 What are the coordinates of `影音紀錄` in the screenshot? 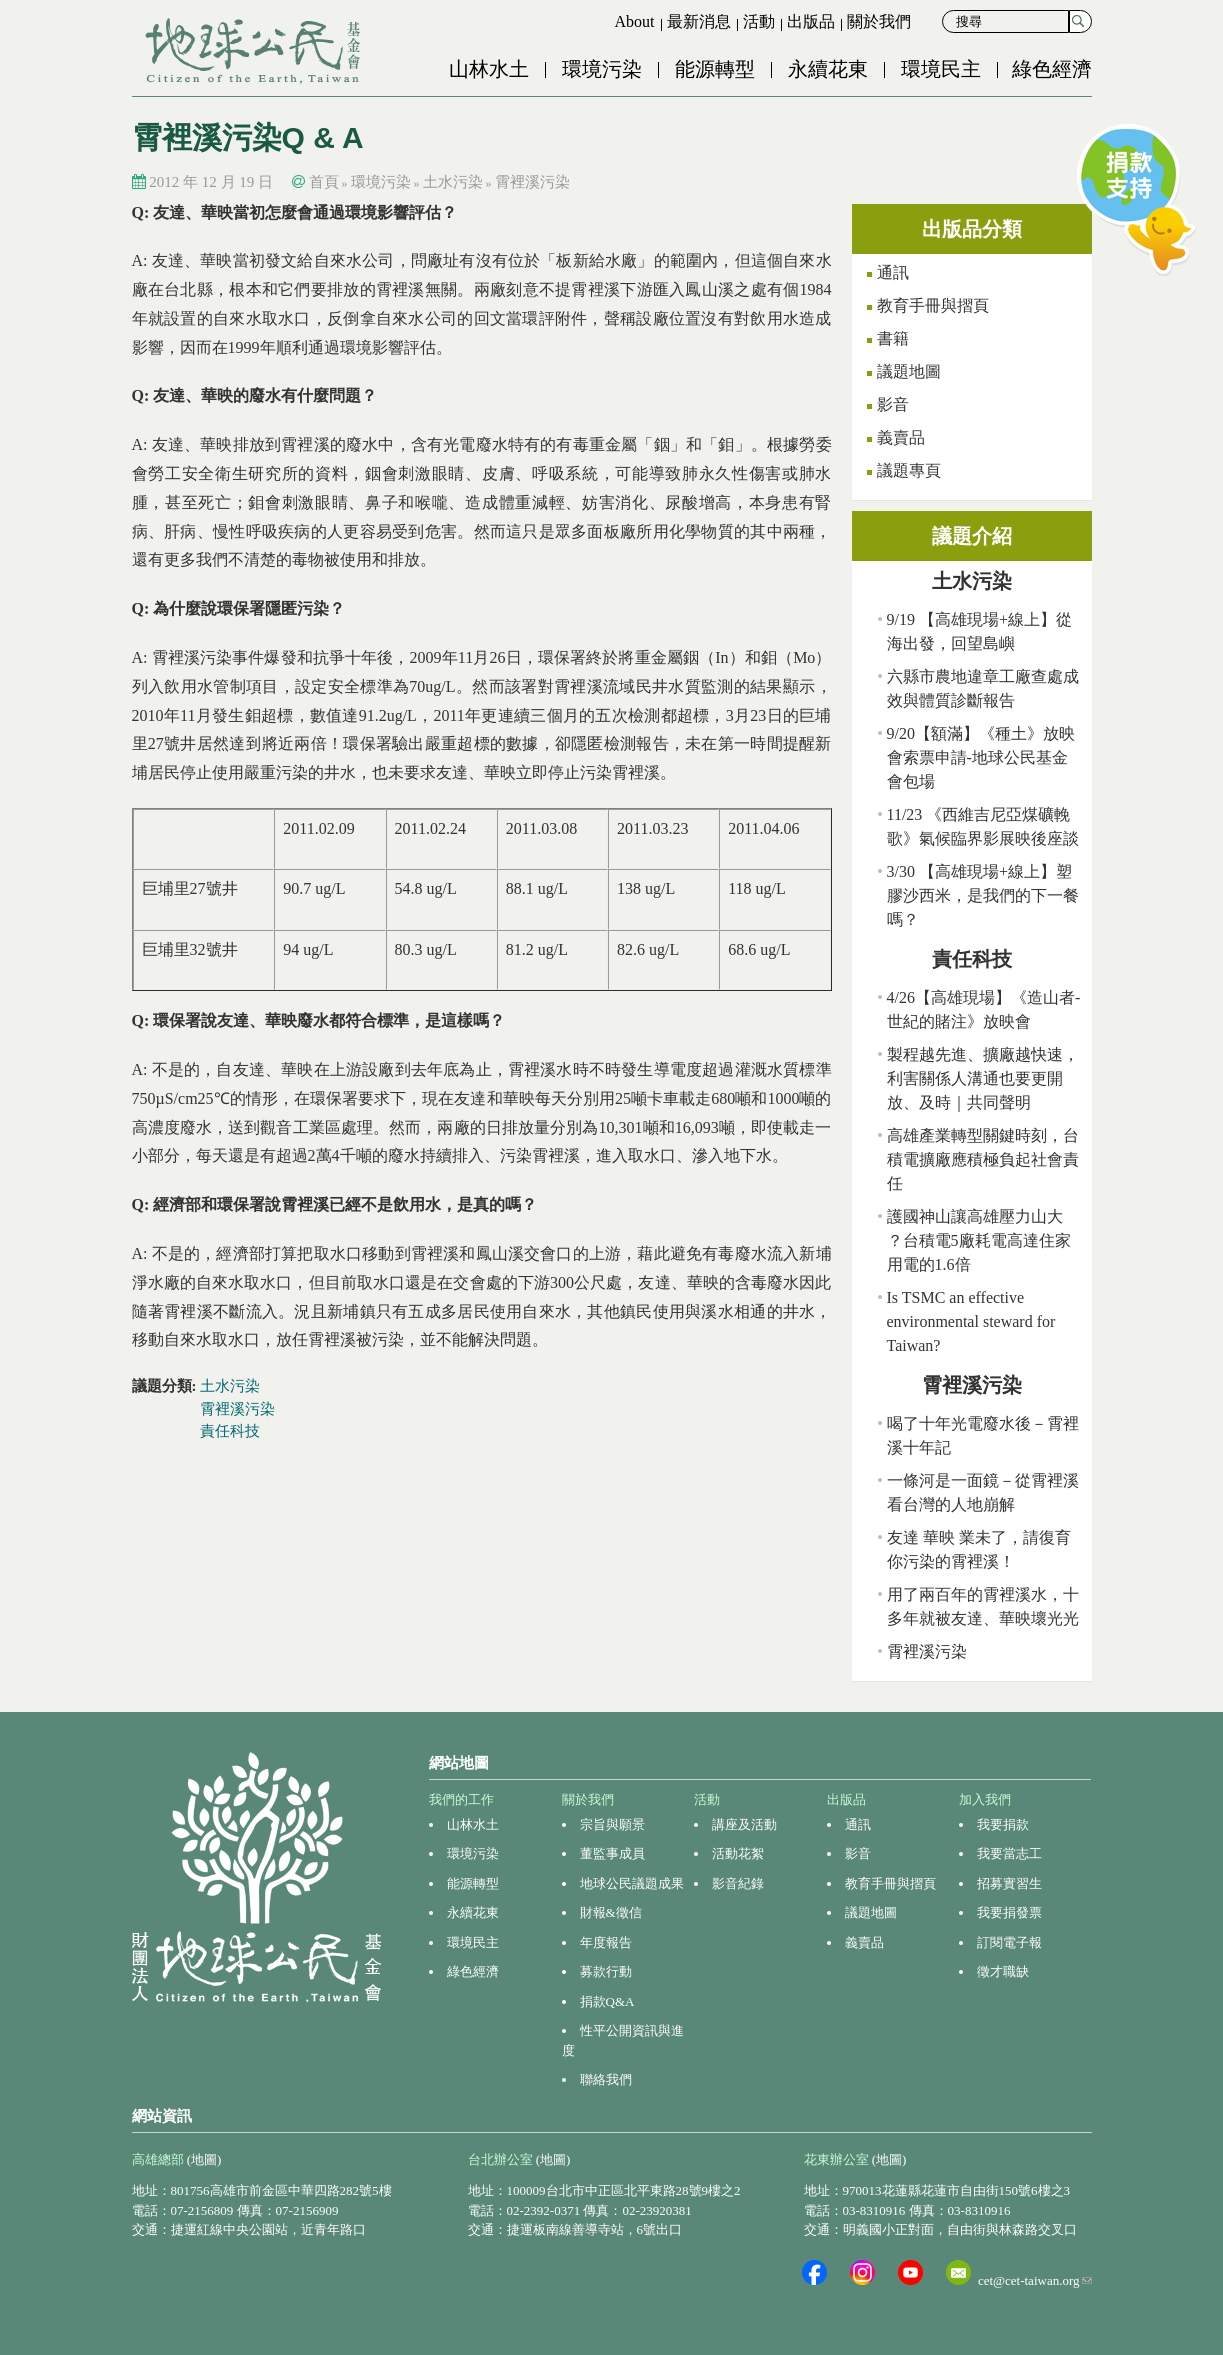 It's located at (738, 1883).